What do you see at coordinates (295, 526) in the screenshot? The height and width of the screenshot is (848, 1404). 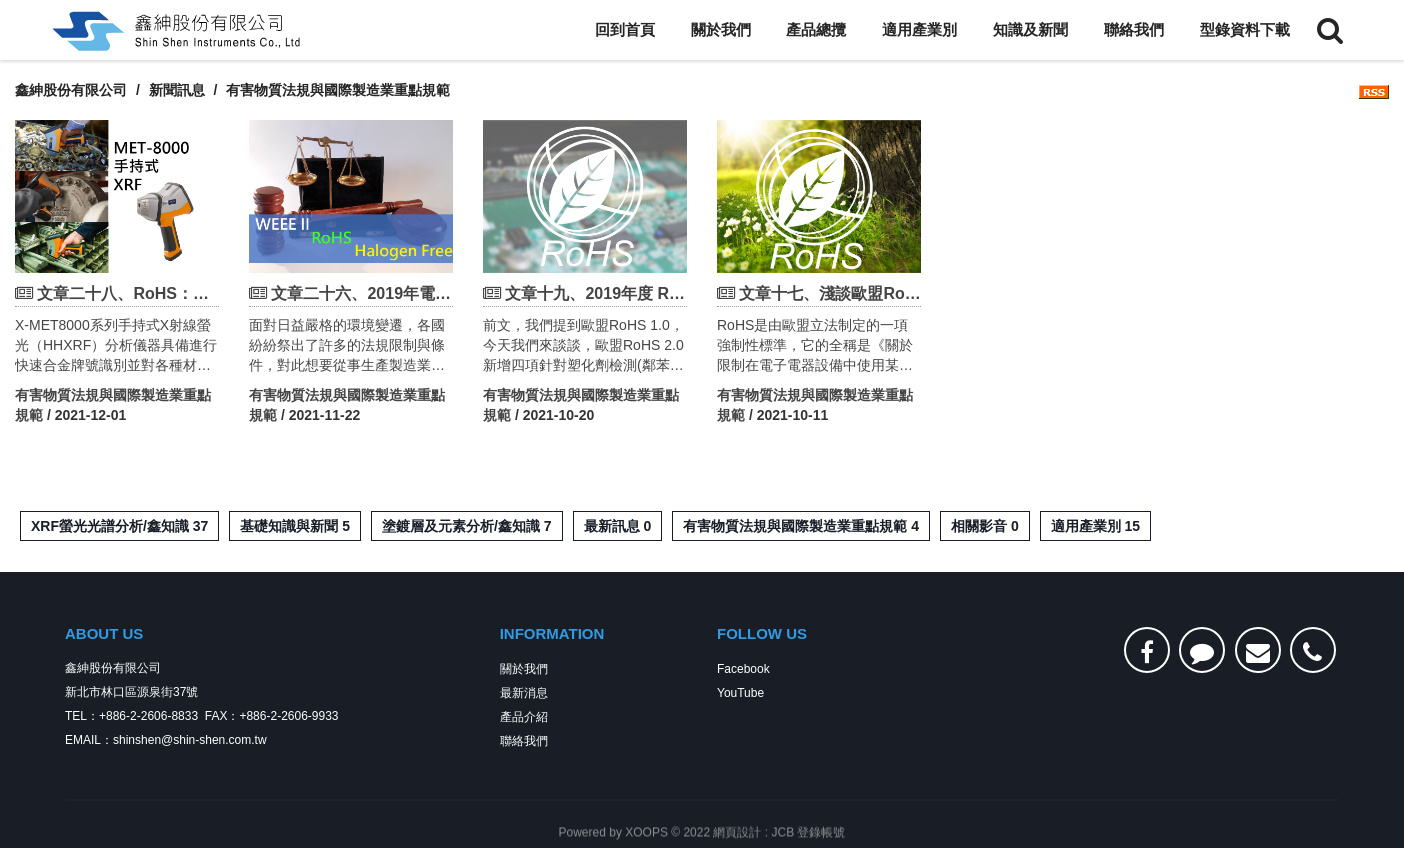 I see `基礎知識與新聞 5` at bounding box center [295, 526].